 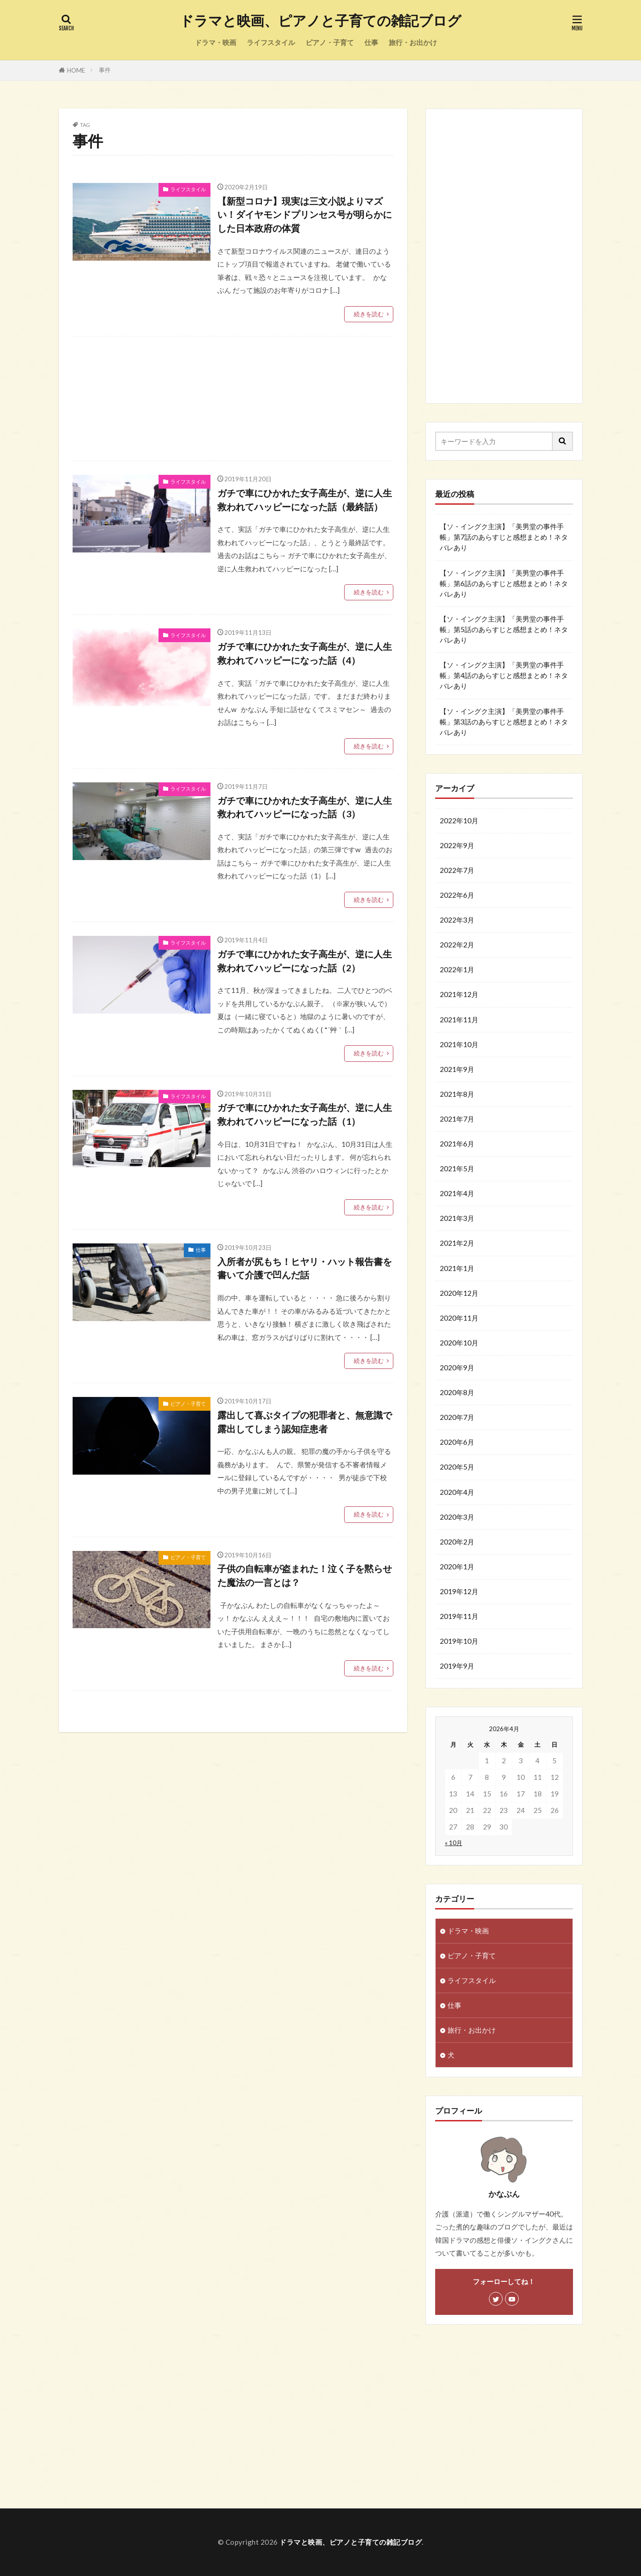 What do you see at coordinates (330, 42) in the screenshot?
I see `ピアノ・子育て` at bounding box center [330, 42].